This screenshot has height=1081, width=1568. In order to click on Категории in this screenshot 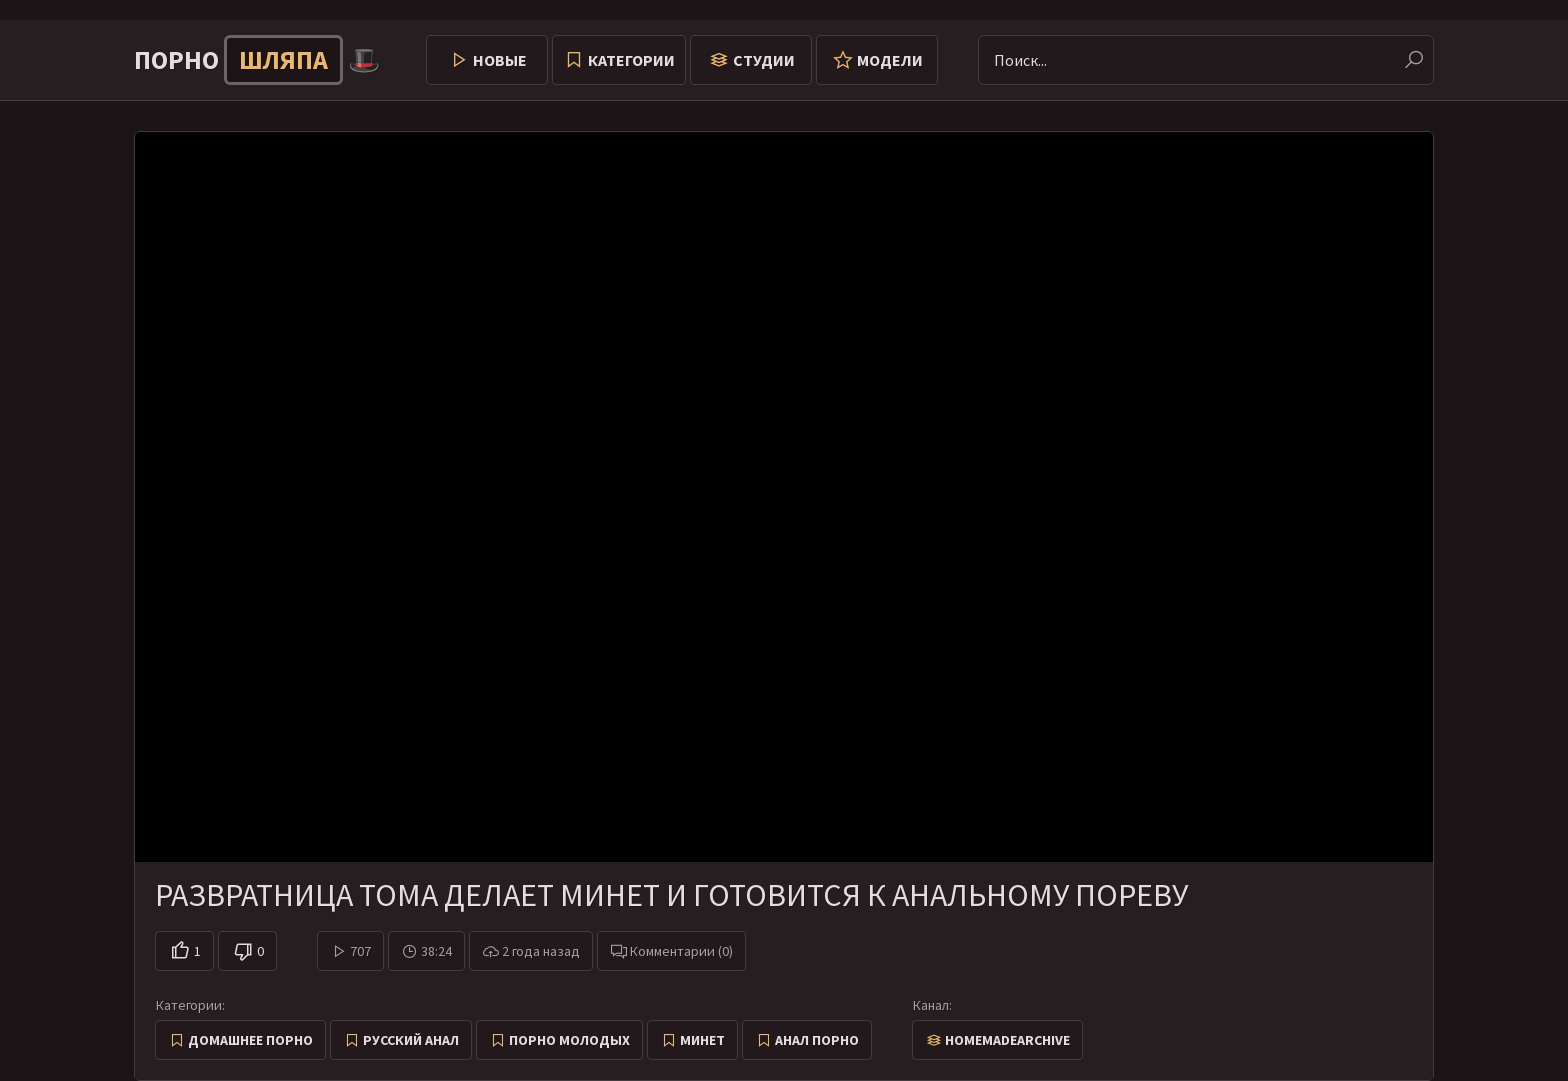, I will do `click(631, 60)`.